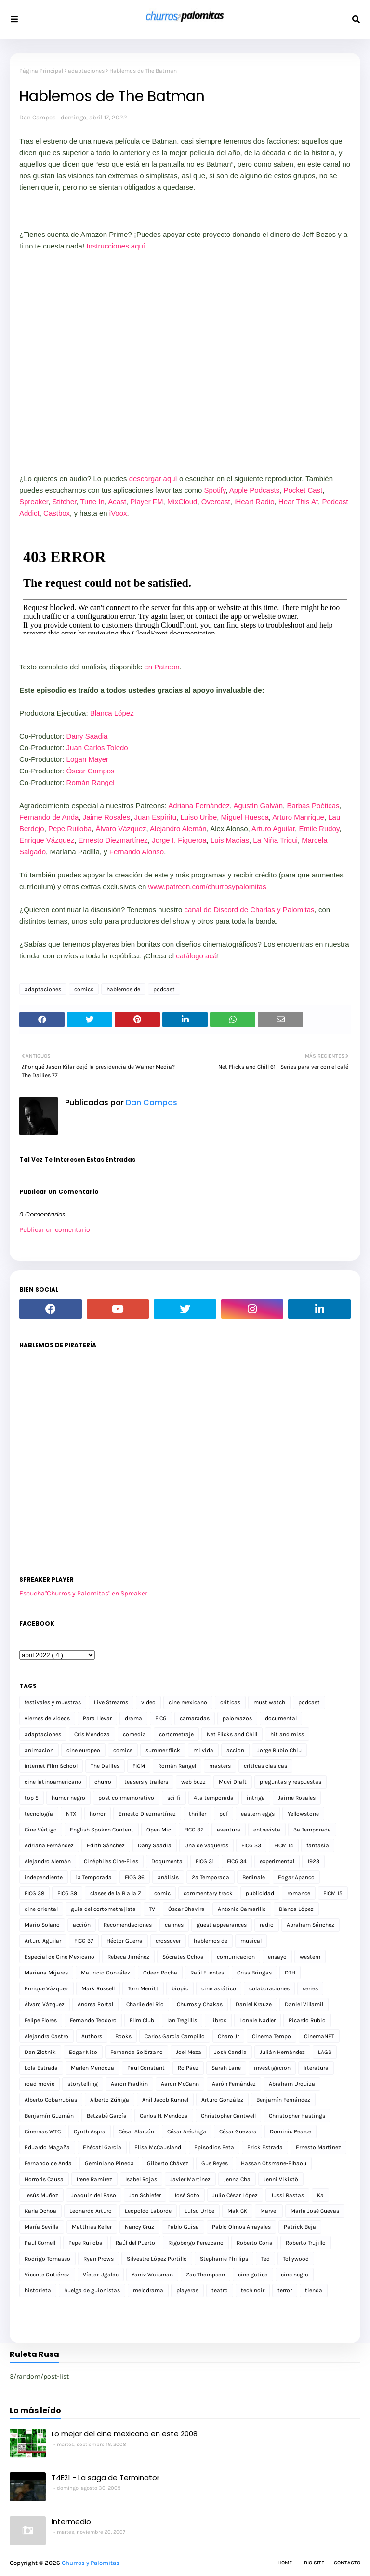 The height and width of the screenshot is (2576, 370). I want to click on publicidad, so click(260, 1893).